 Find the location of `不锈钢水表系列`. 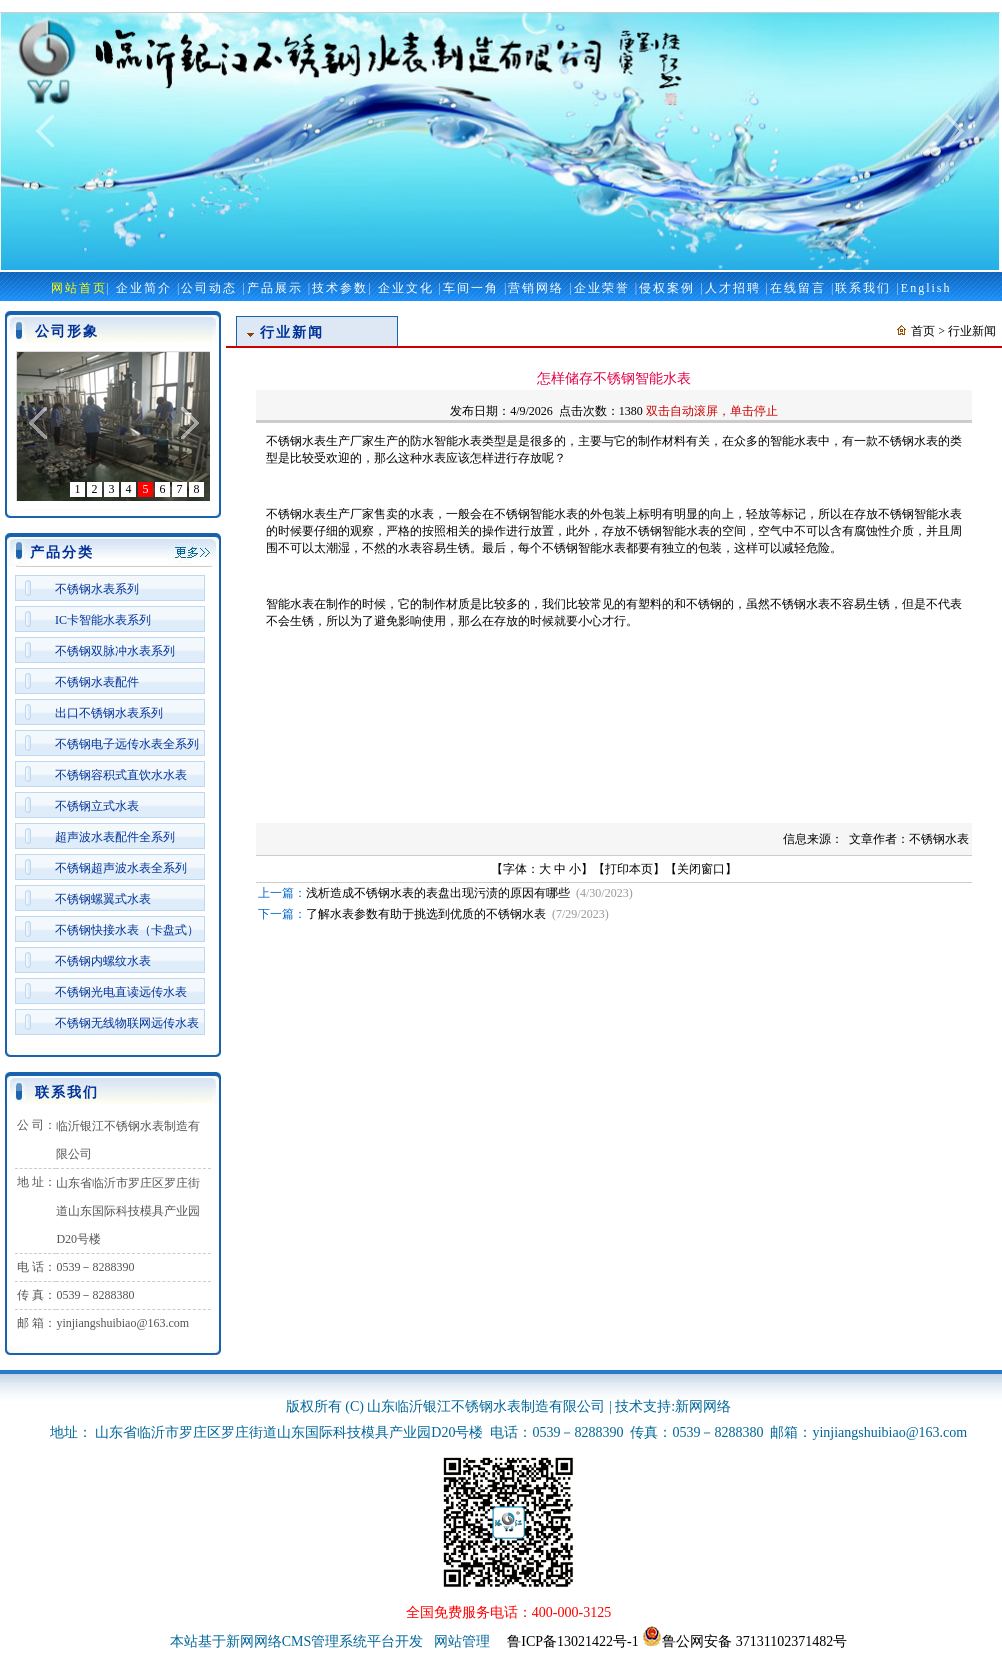

不锈钢水表系列 is located at coordinates (97, 589).